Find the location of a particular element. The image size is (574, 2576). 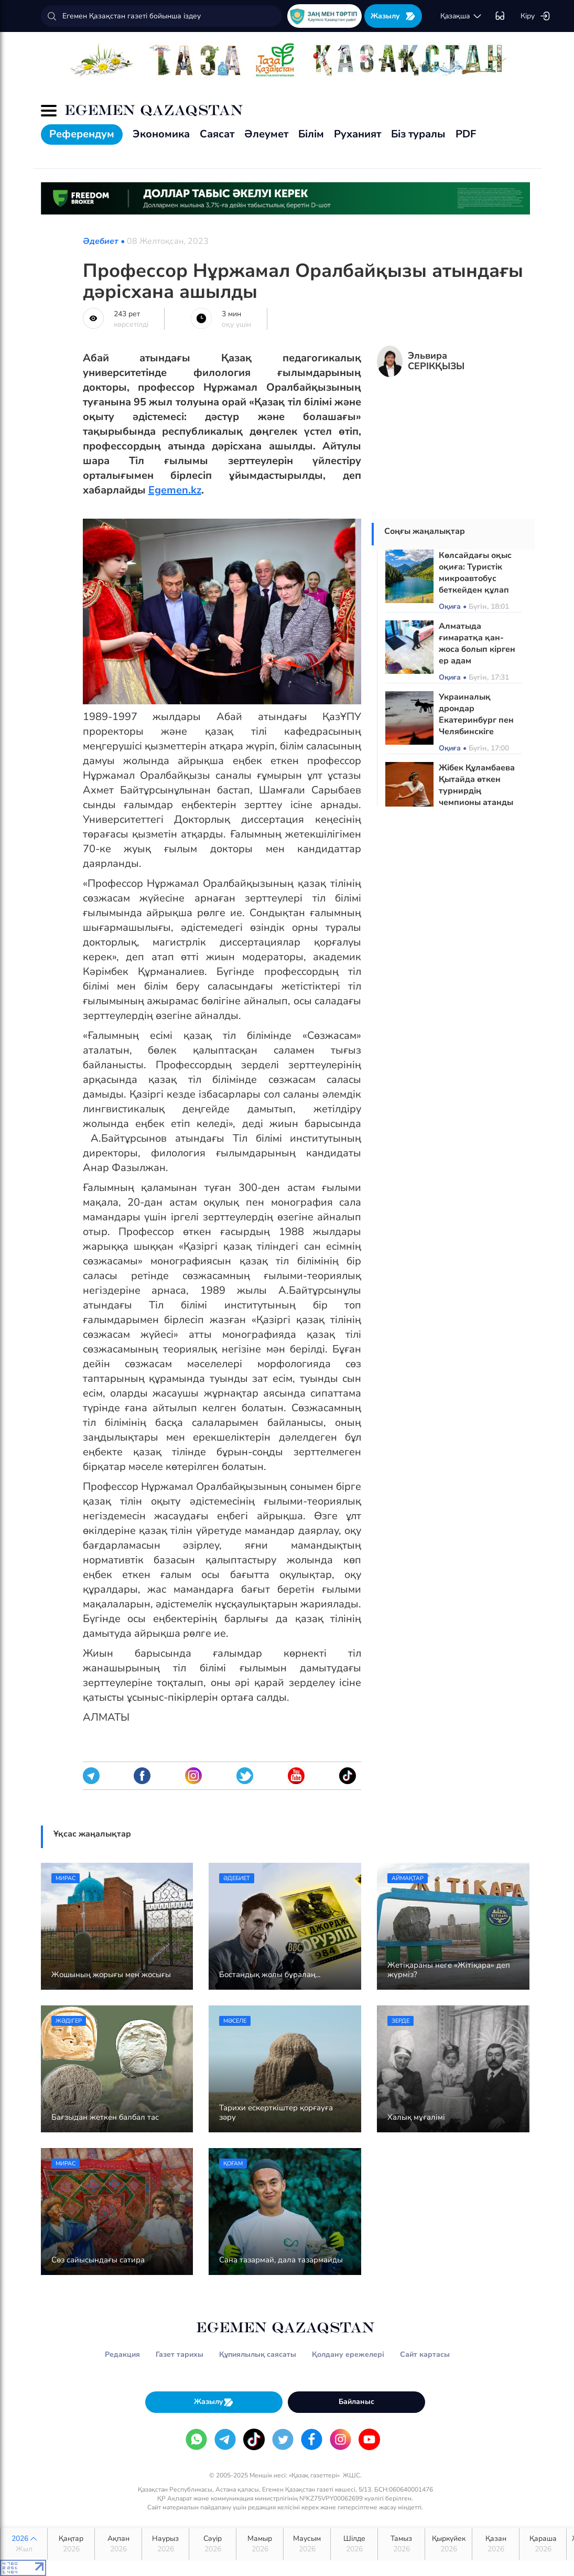

Көлсайдағы оқыс оқиға: Туристік микроавтобус беткейден құлап кетті is located at coordinates (475, 578).